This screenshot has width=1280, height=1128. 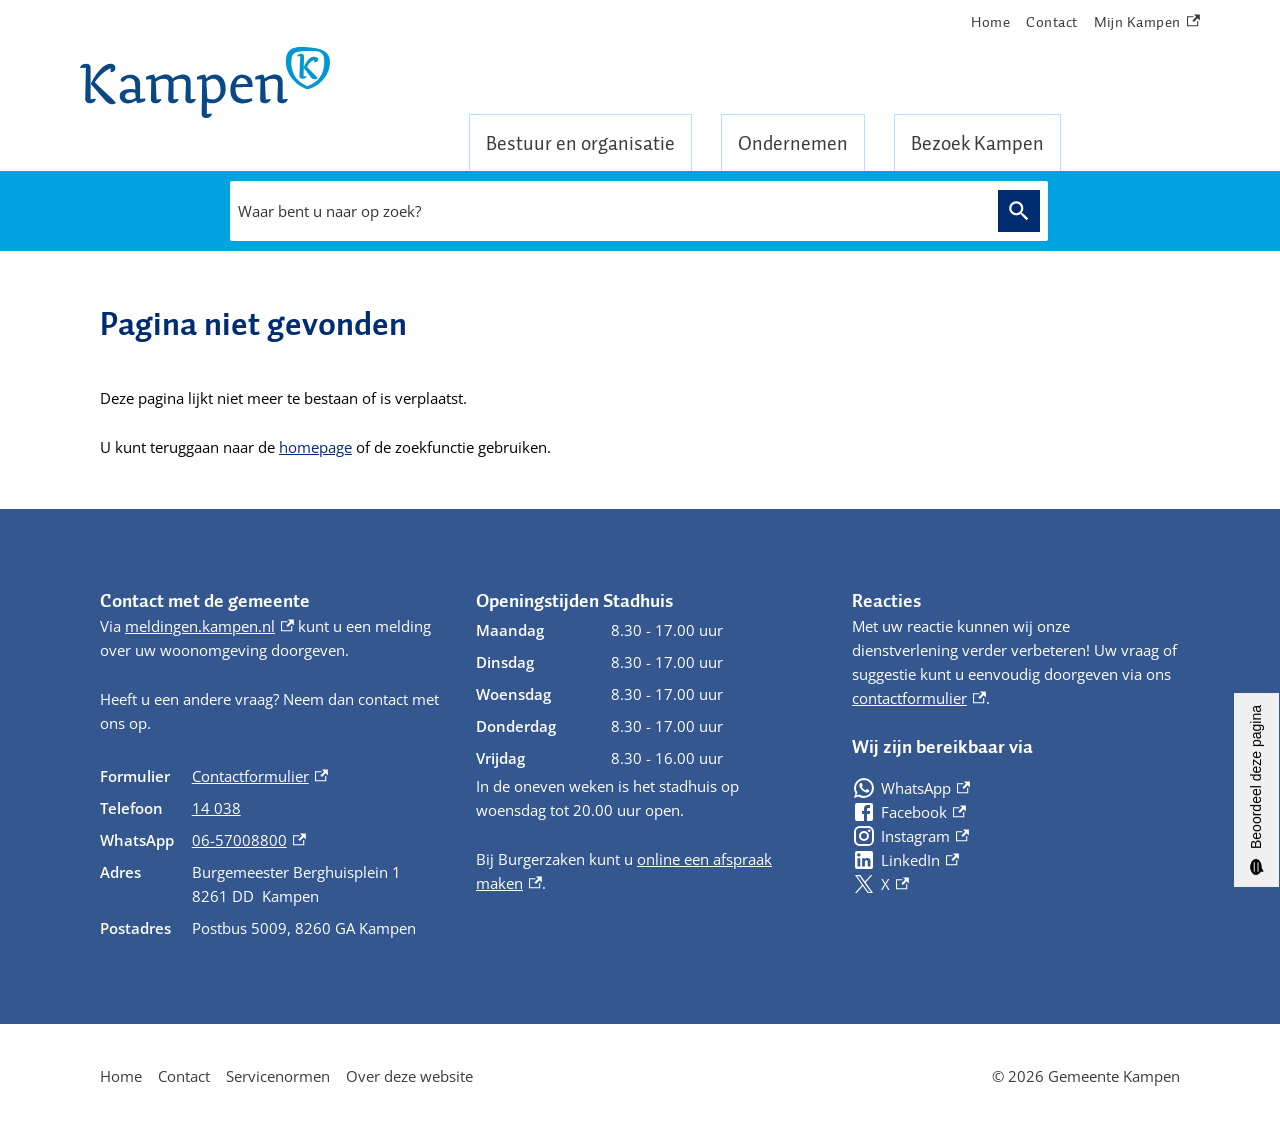 What do you see at coordinates (905, 860) in the screenshot?
I see `[LinkedIn, externe link]` at bounding box center [905, 860].